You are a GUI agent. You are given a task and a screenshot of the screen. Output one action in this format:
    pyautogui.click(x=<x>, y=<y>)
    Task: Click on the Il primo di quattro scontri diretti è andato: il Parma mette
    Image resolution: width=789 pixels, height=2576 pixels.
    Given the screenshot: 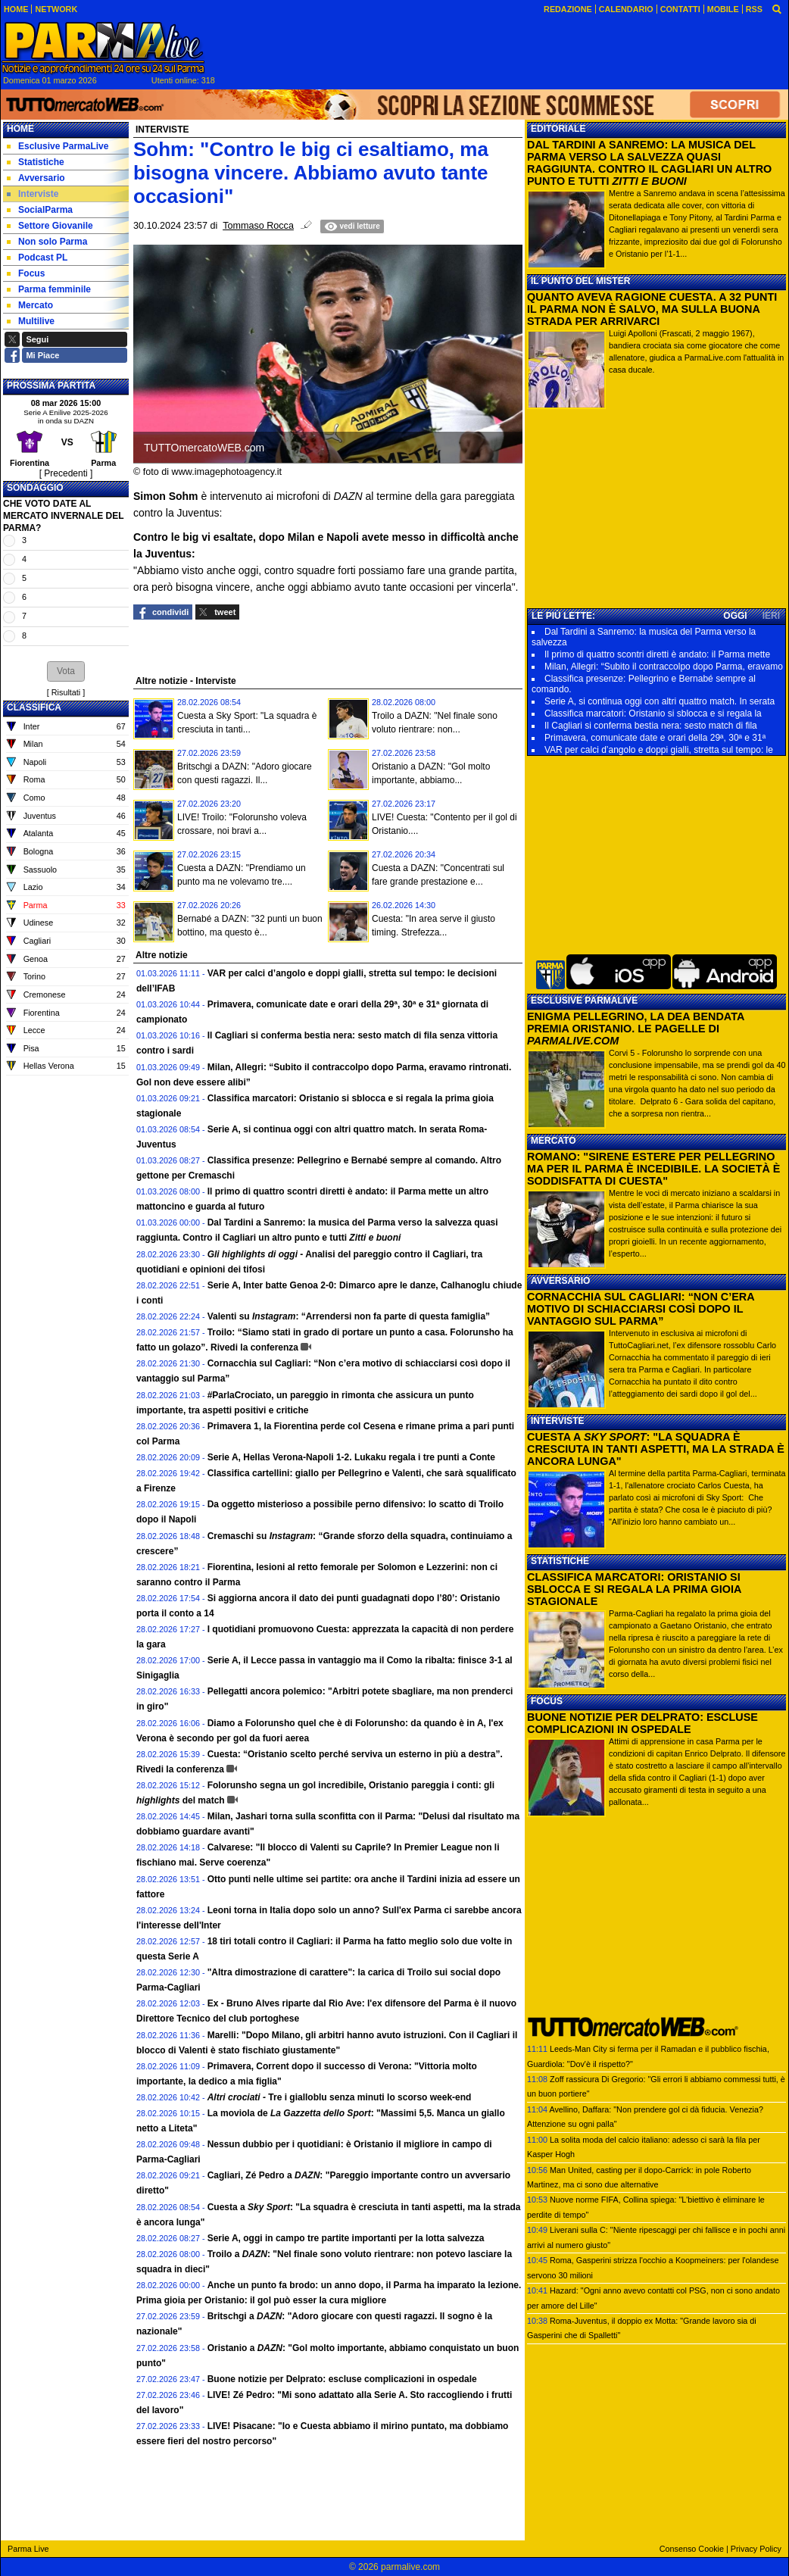 What is the action you would take?
    pyautogui.click(x=657, y=654)
    